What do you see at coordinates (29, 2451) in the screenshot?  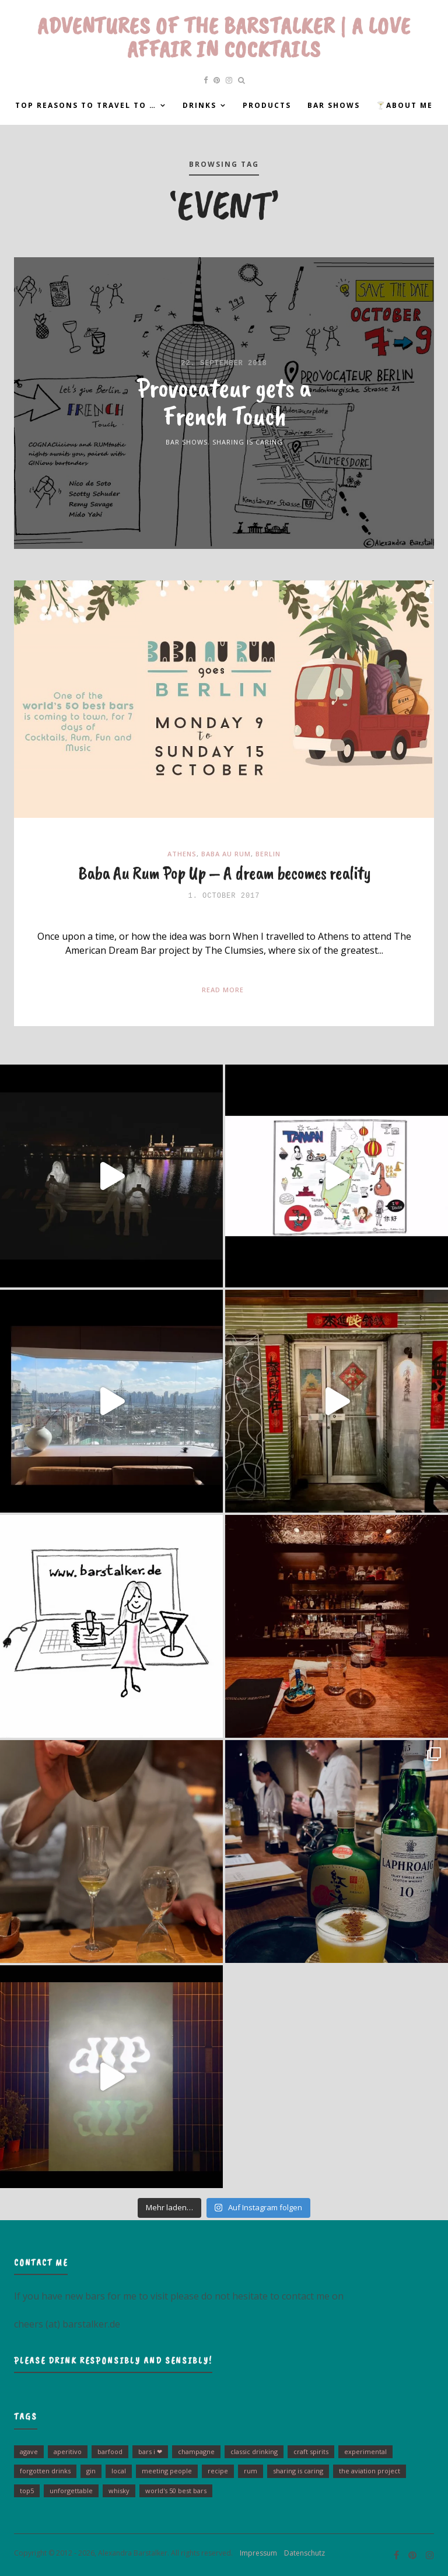 I see `Agave` at bounding box center [29, 2451].